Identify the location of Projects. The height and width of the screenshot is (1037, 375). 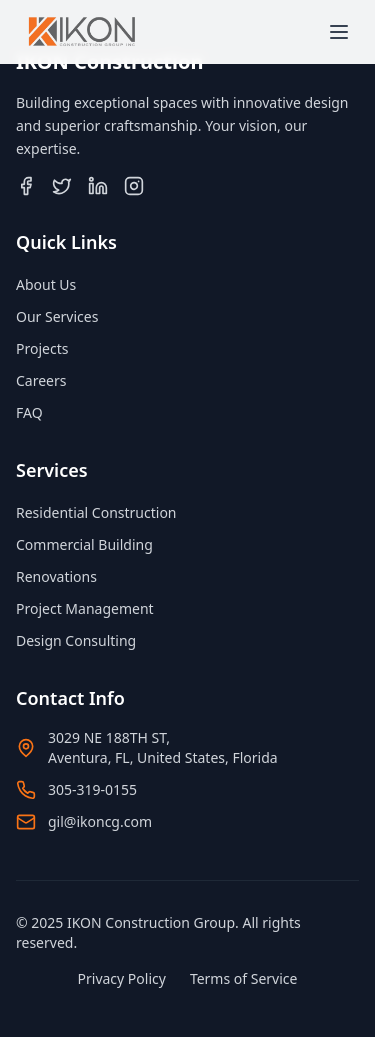
(42, 348).